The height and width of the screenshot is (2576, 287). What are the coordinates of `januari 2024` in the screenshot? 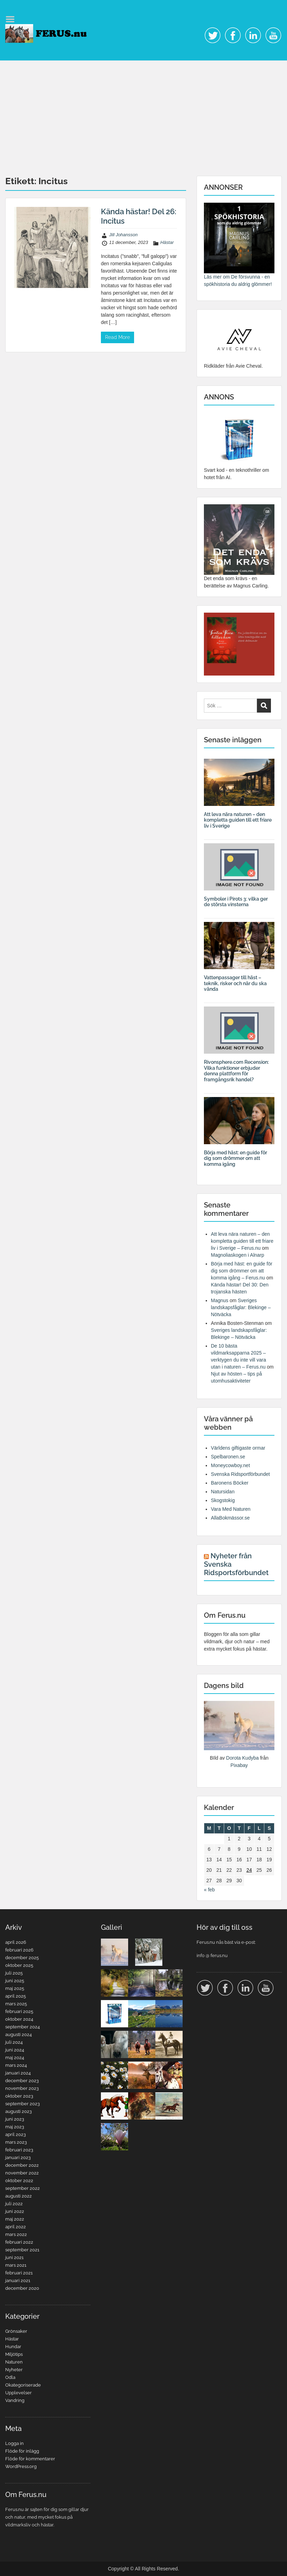 It's located at (18, 2073).